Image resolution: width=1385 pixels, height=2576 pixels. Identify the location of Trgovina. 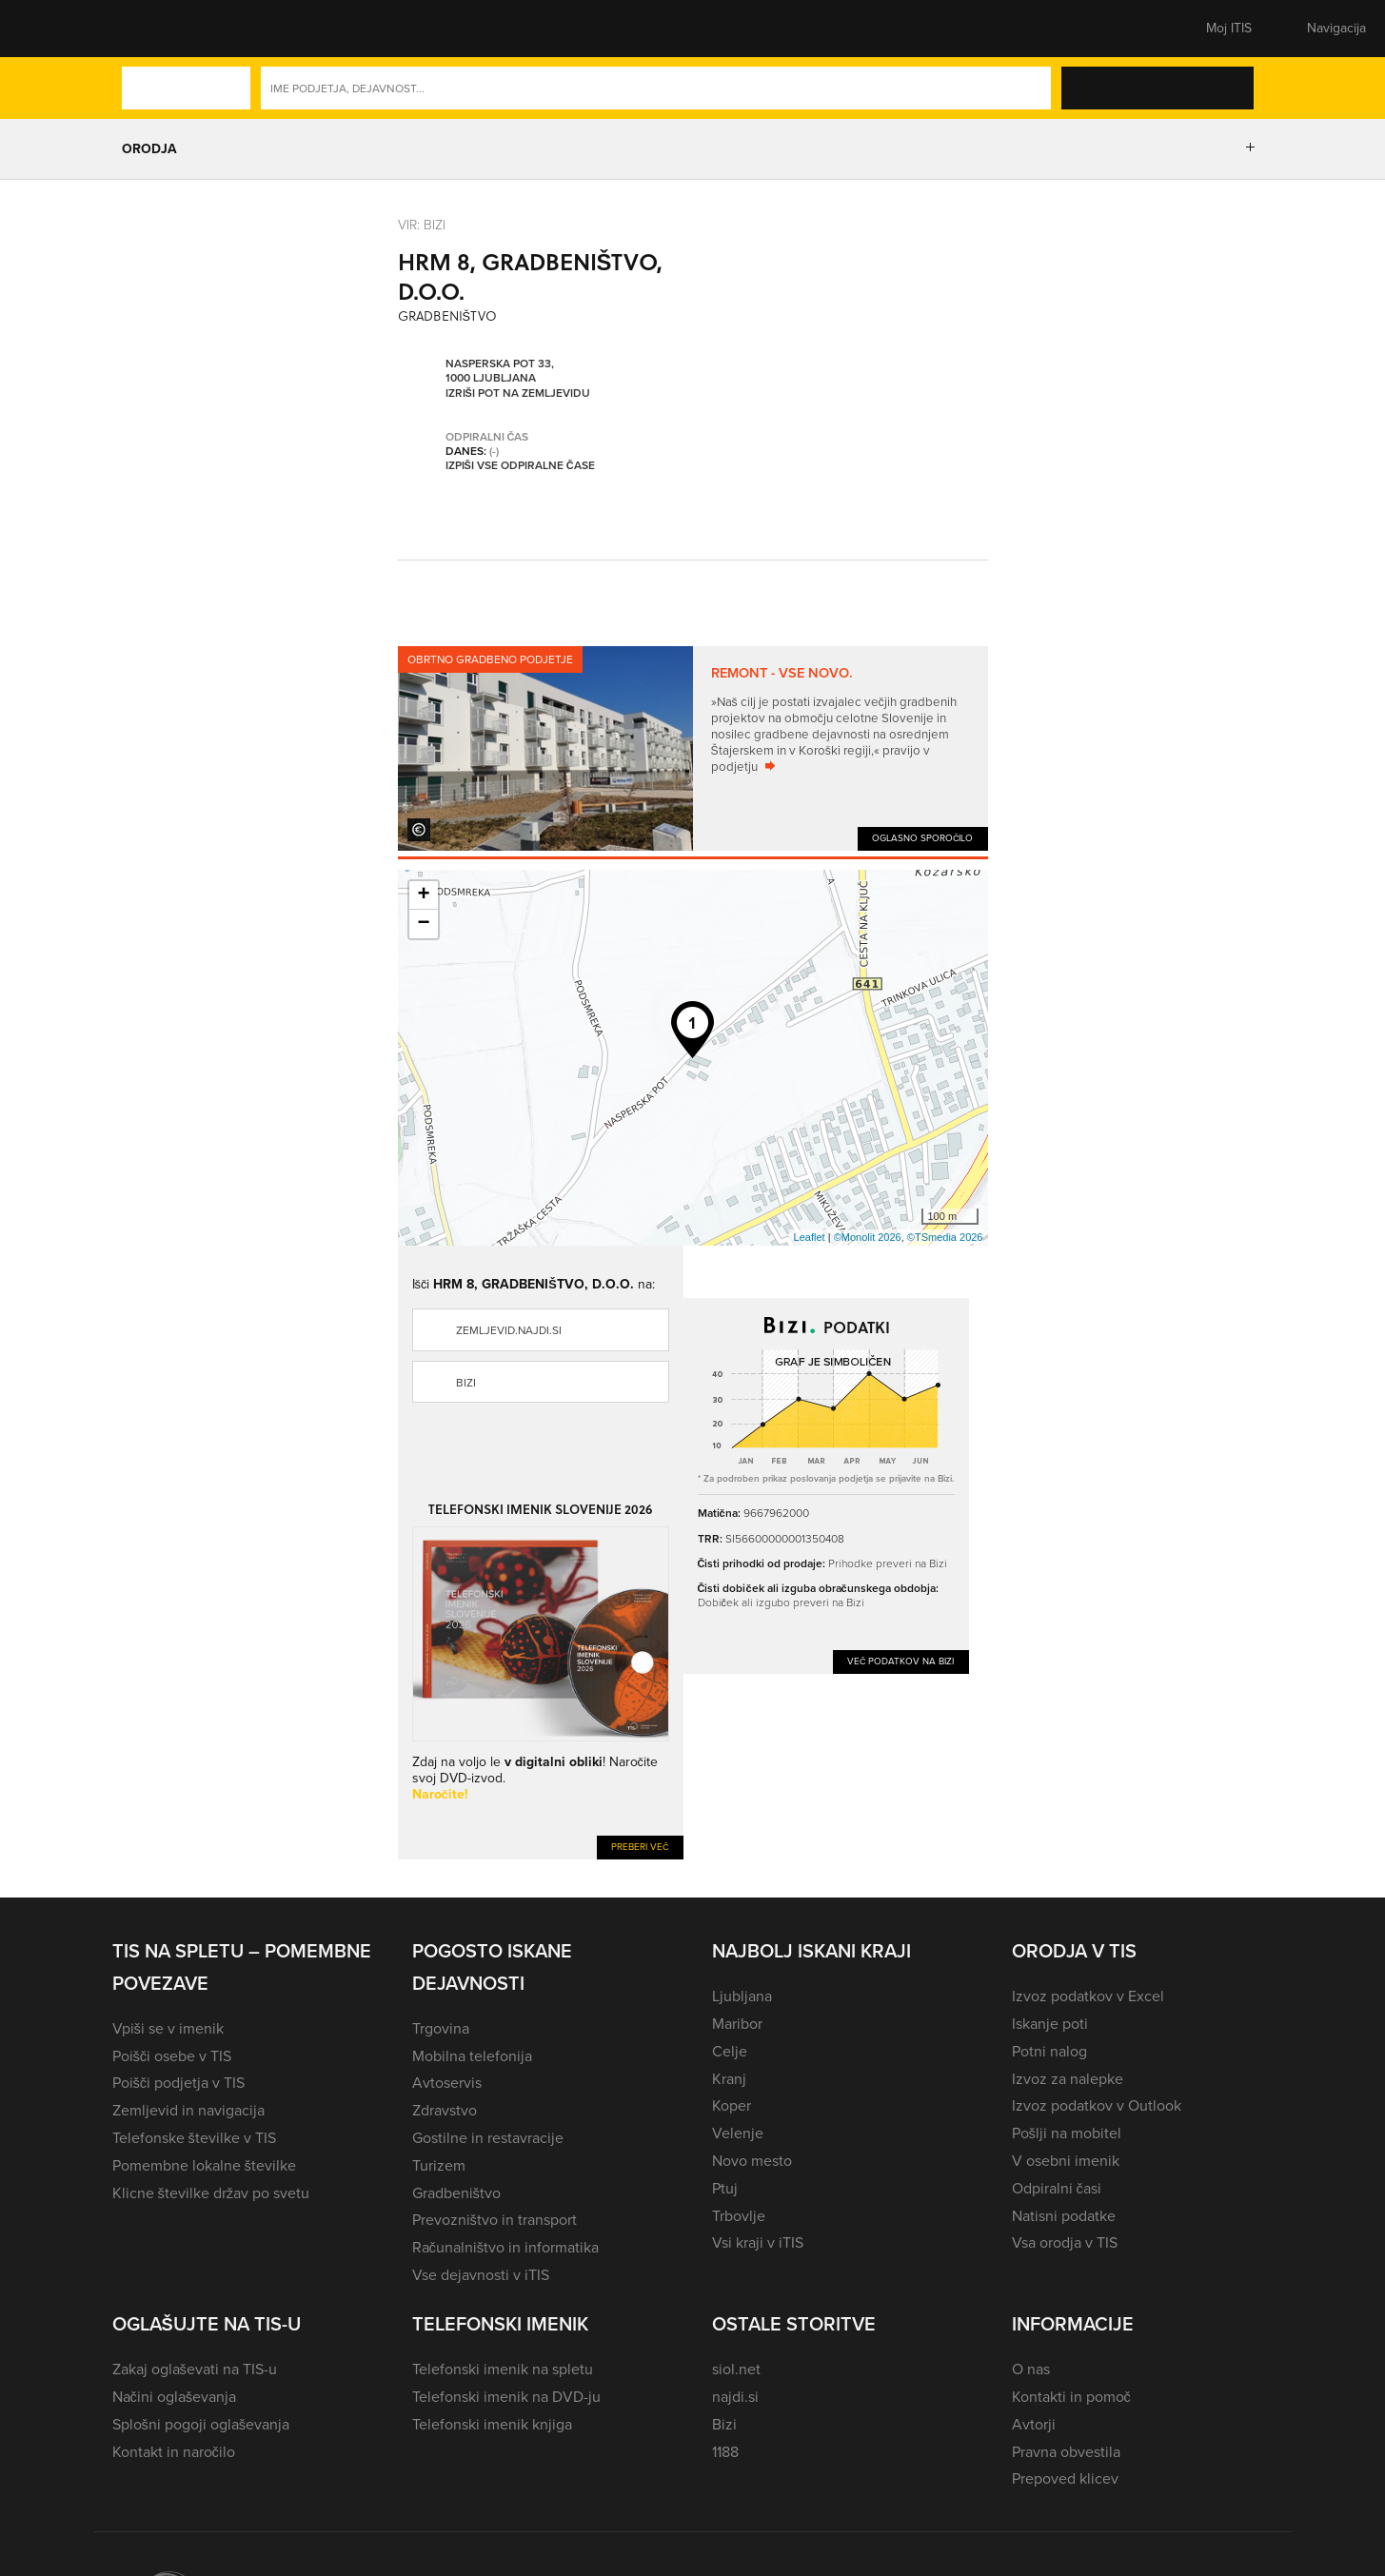
(440, 2028).